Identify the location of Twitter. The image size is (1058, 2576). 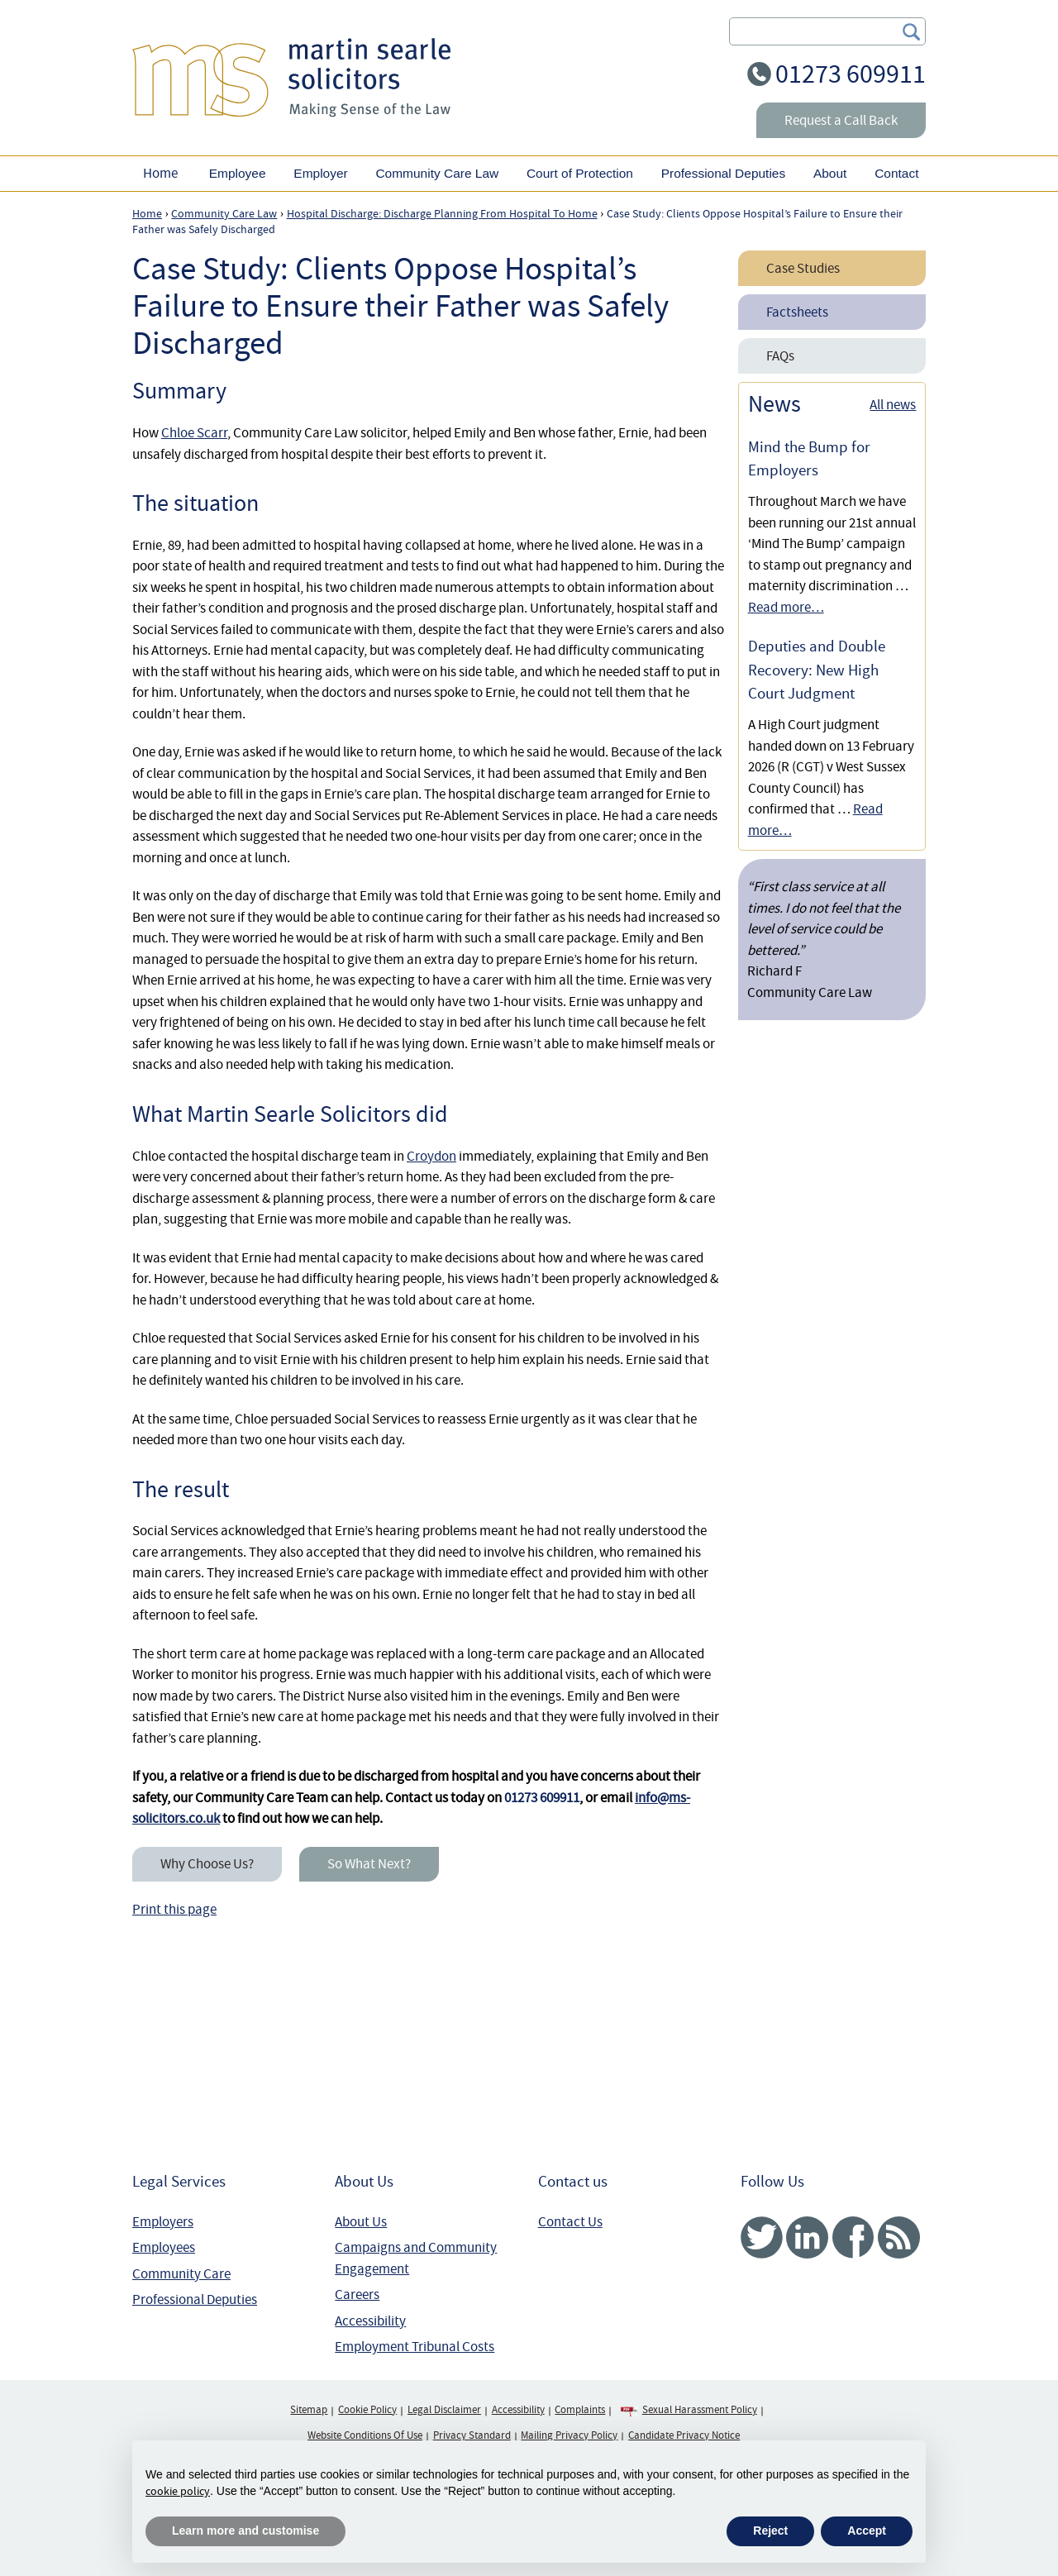
(762, 2237).